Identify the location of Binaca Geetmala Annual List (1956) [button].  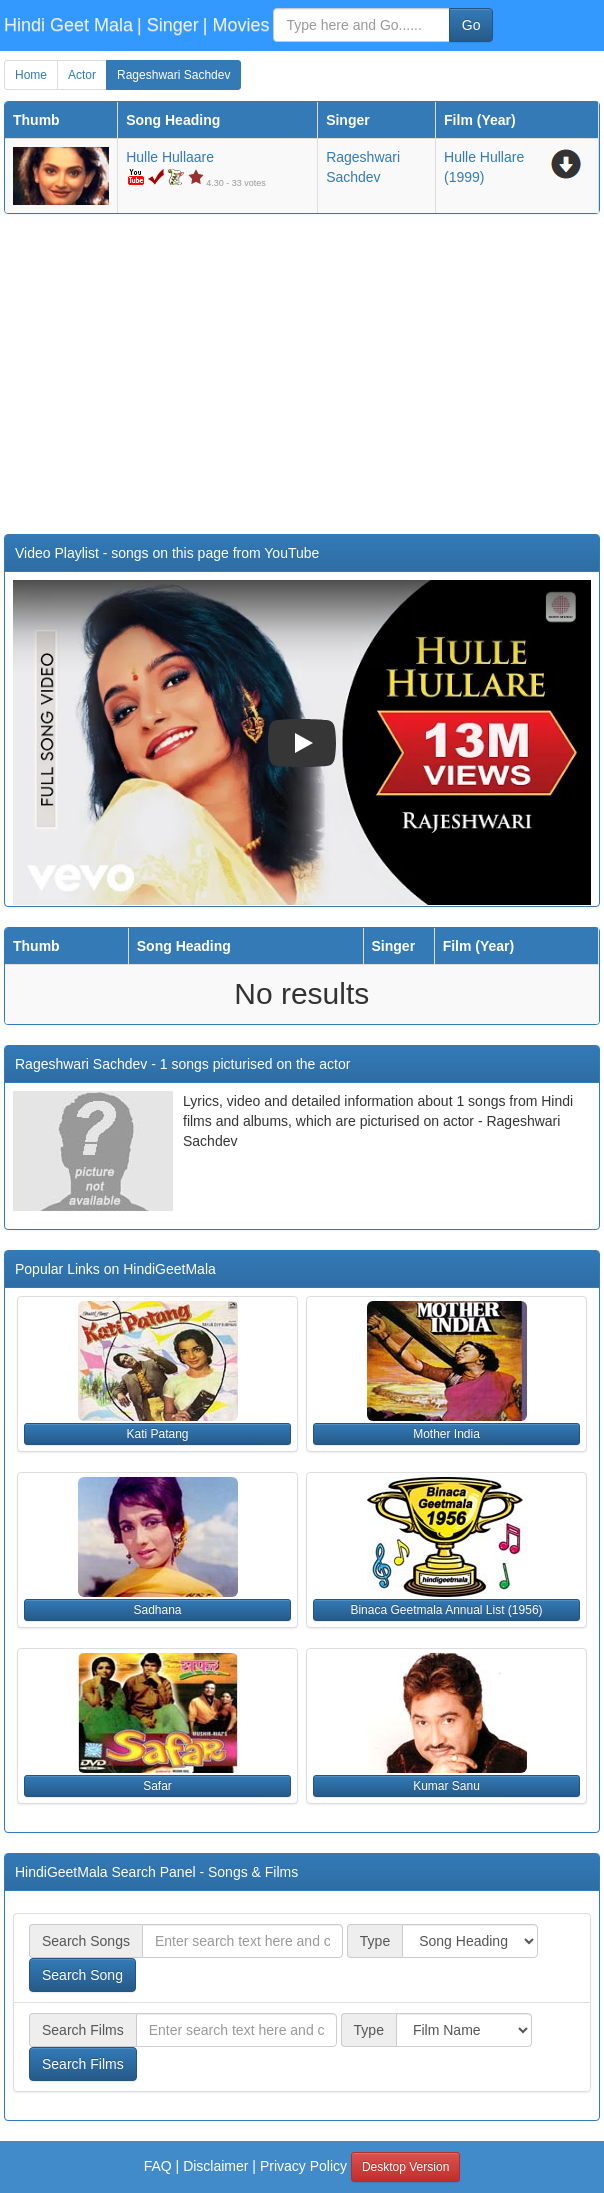
(446, 1610).